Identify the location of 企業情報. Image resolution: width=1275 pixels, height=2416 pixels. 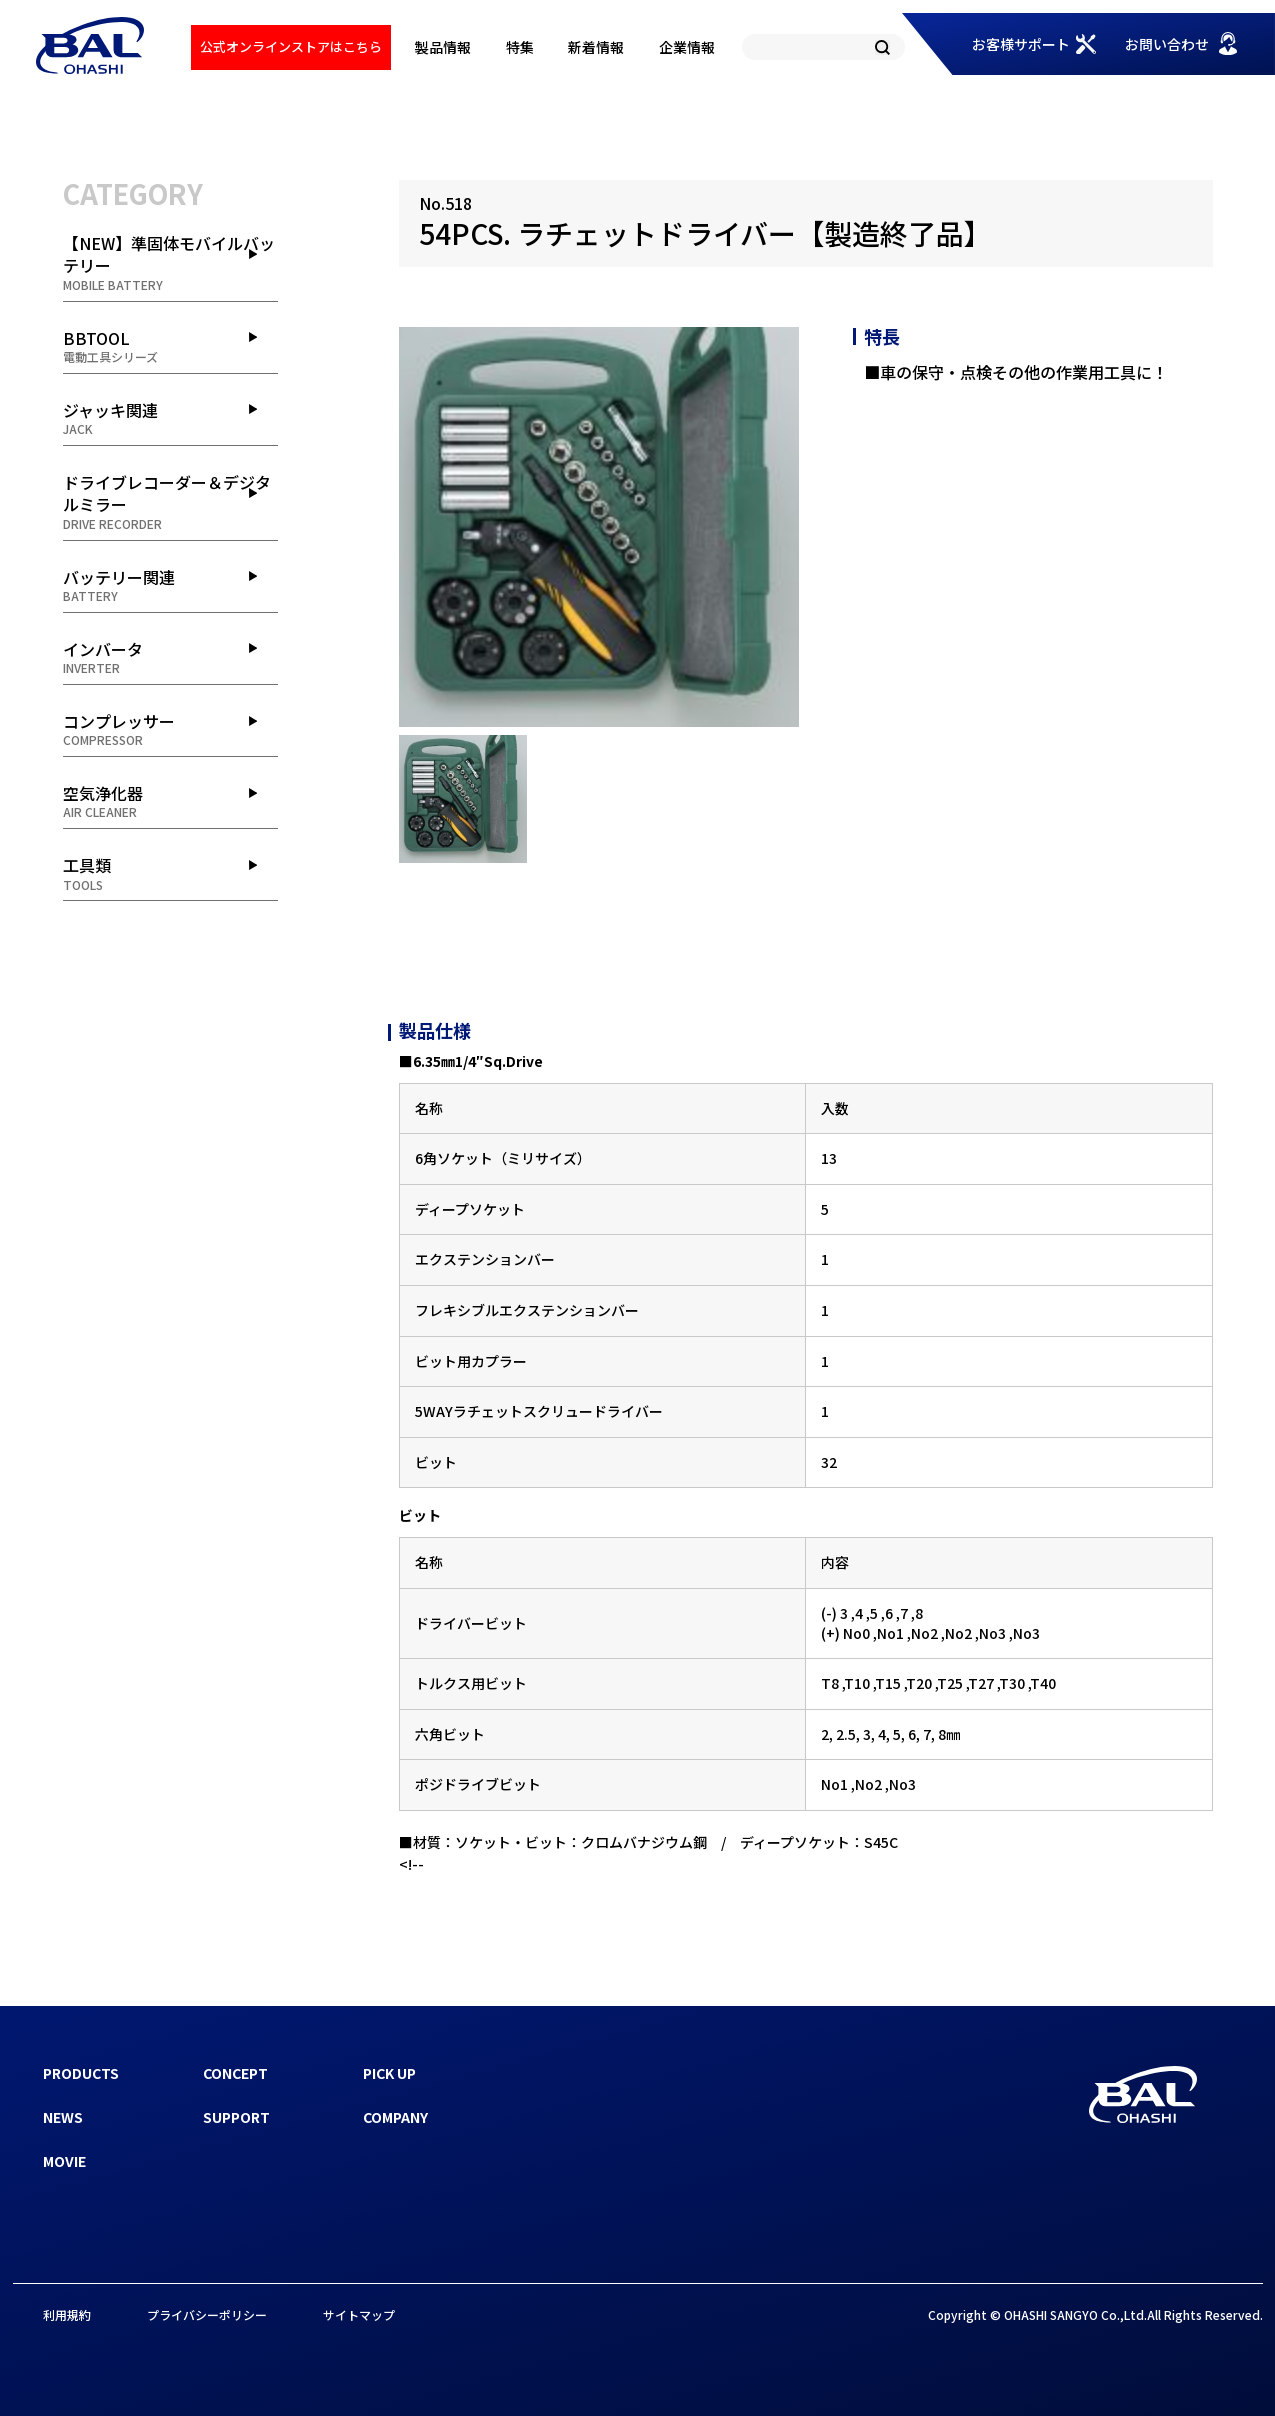
(687, 47).